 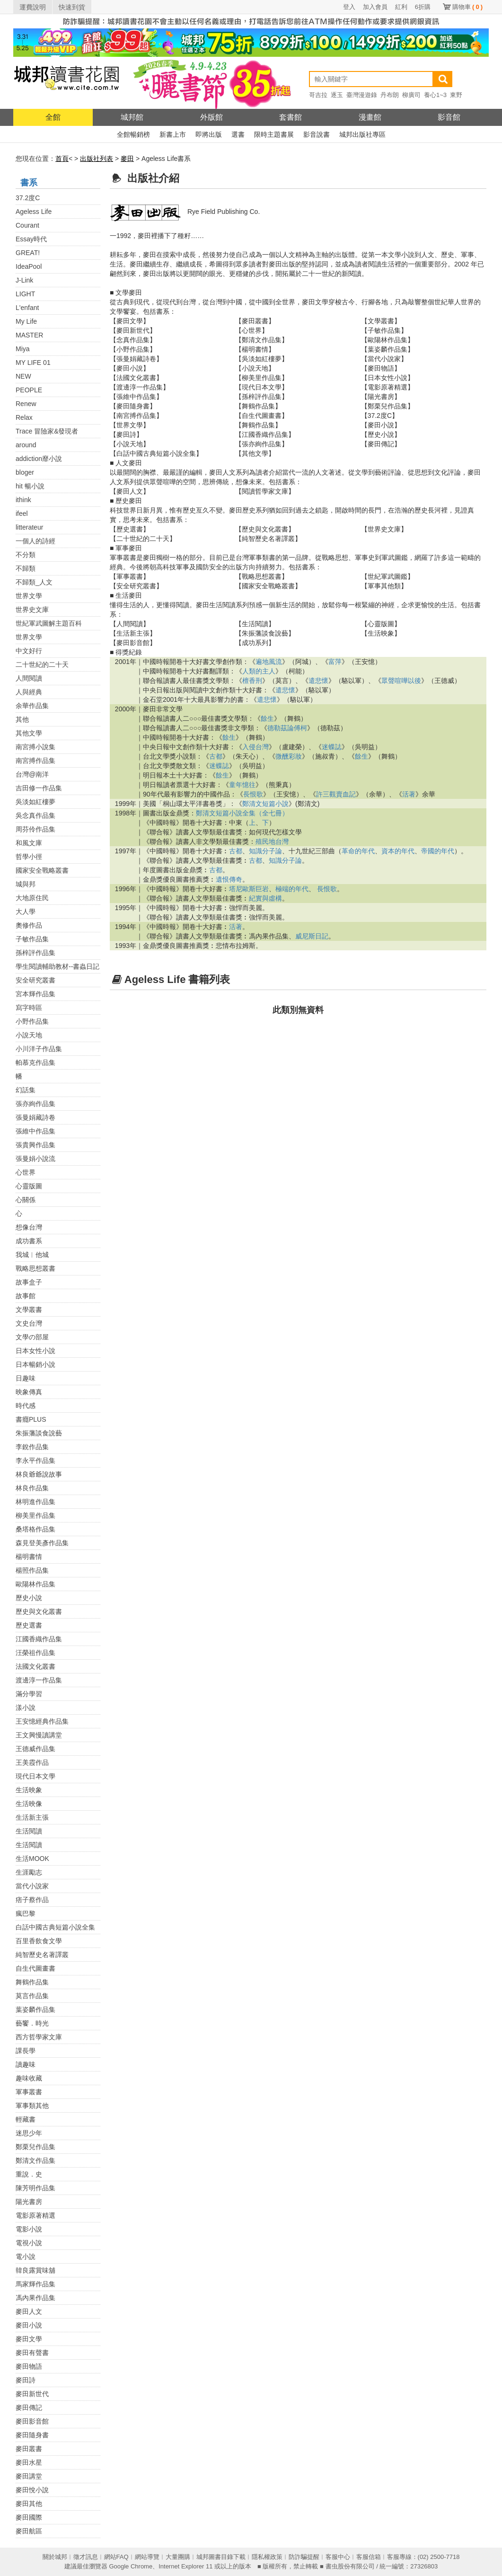 I want to click on 客服信箱, so click(x=368, y=2556).